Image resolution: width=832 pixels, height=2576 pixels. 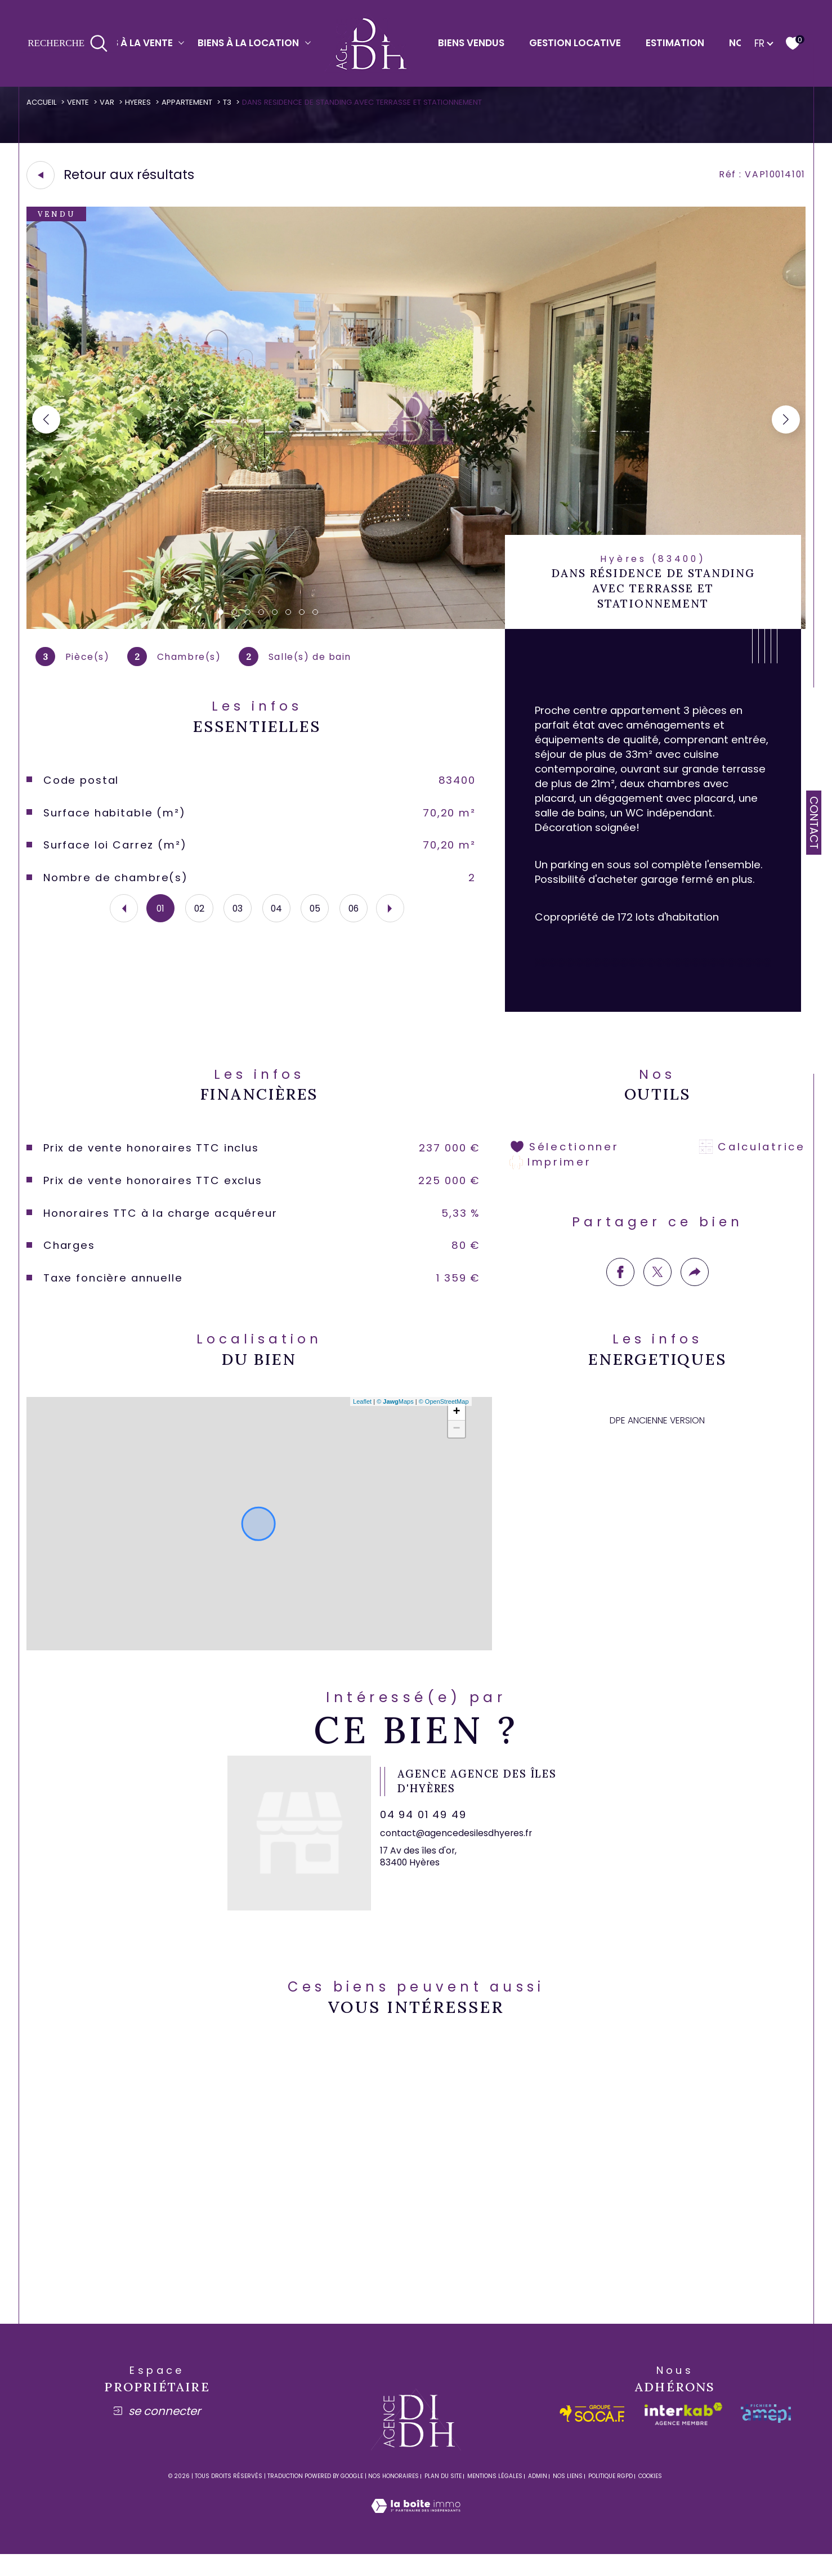 What do you see at coordinates (785, 421) in the screenshot?
I see `[button]` at bounding box center [785, 421].